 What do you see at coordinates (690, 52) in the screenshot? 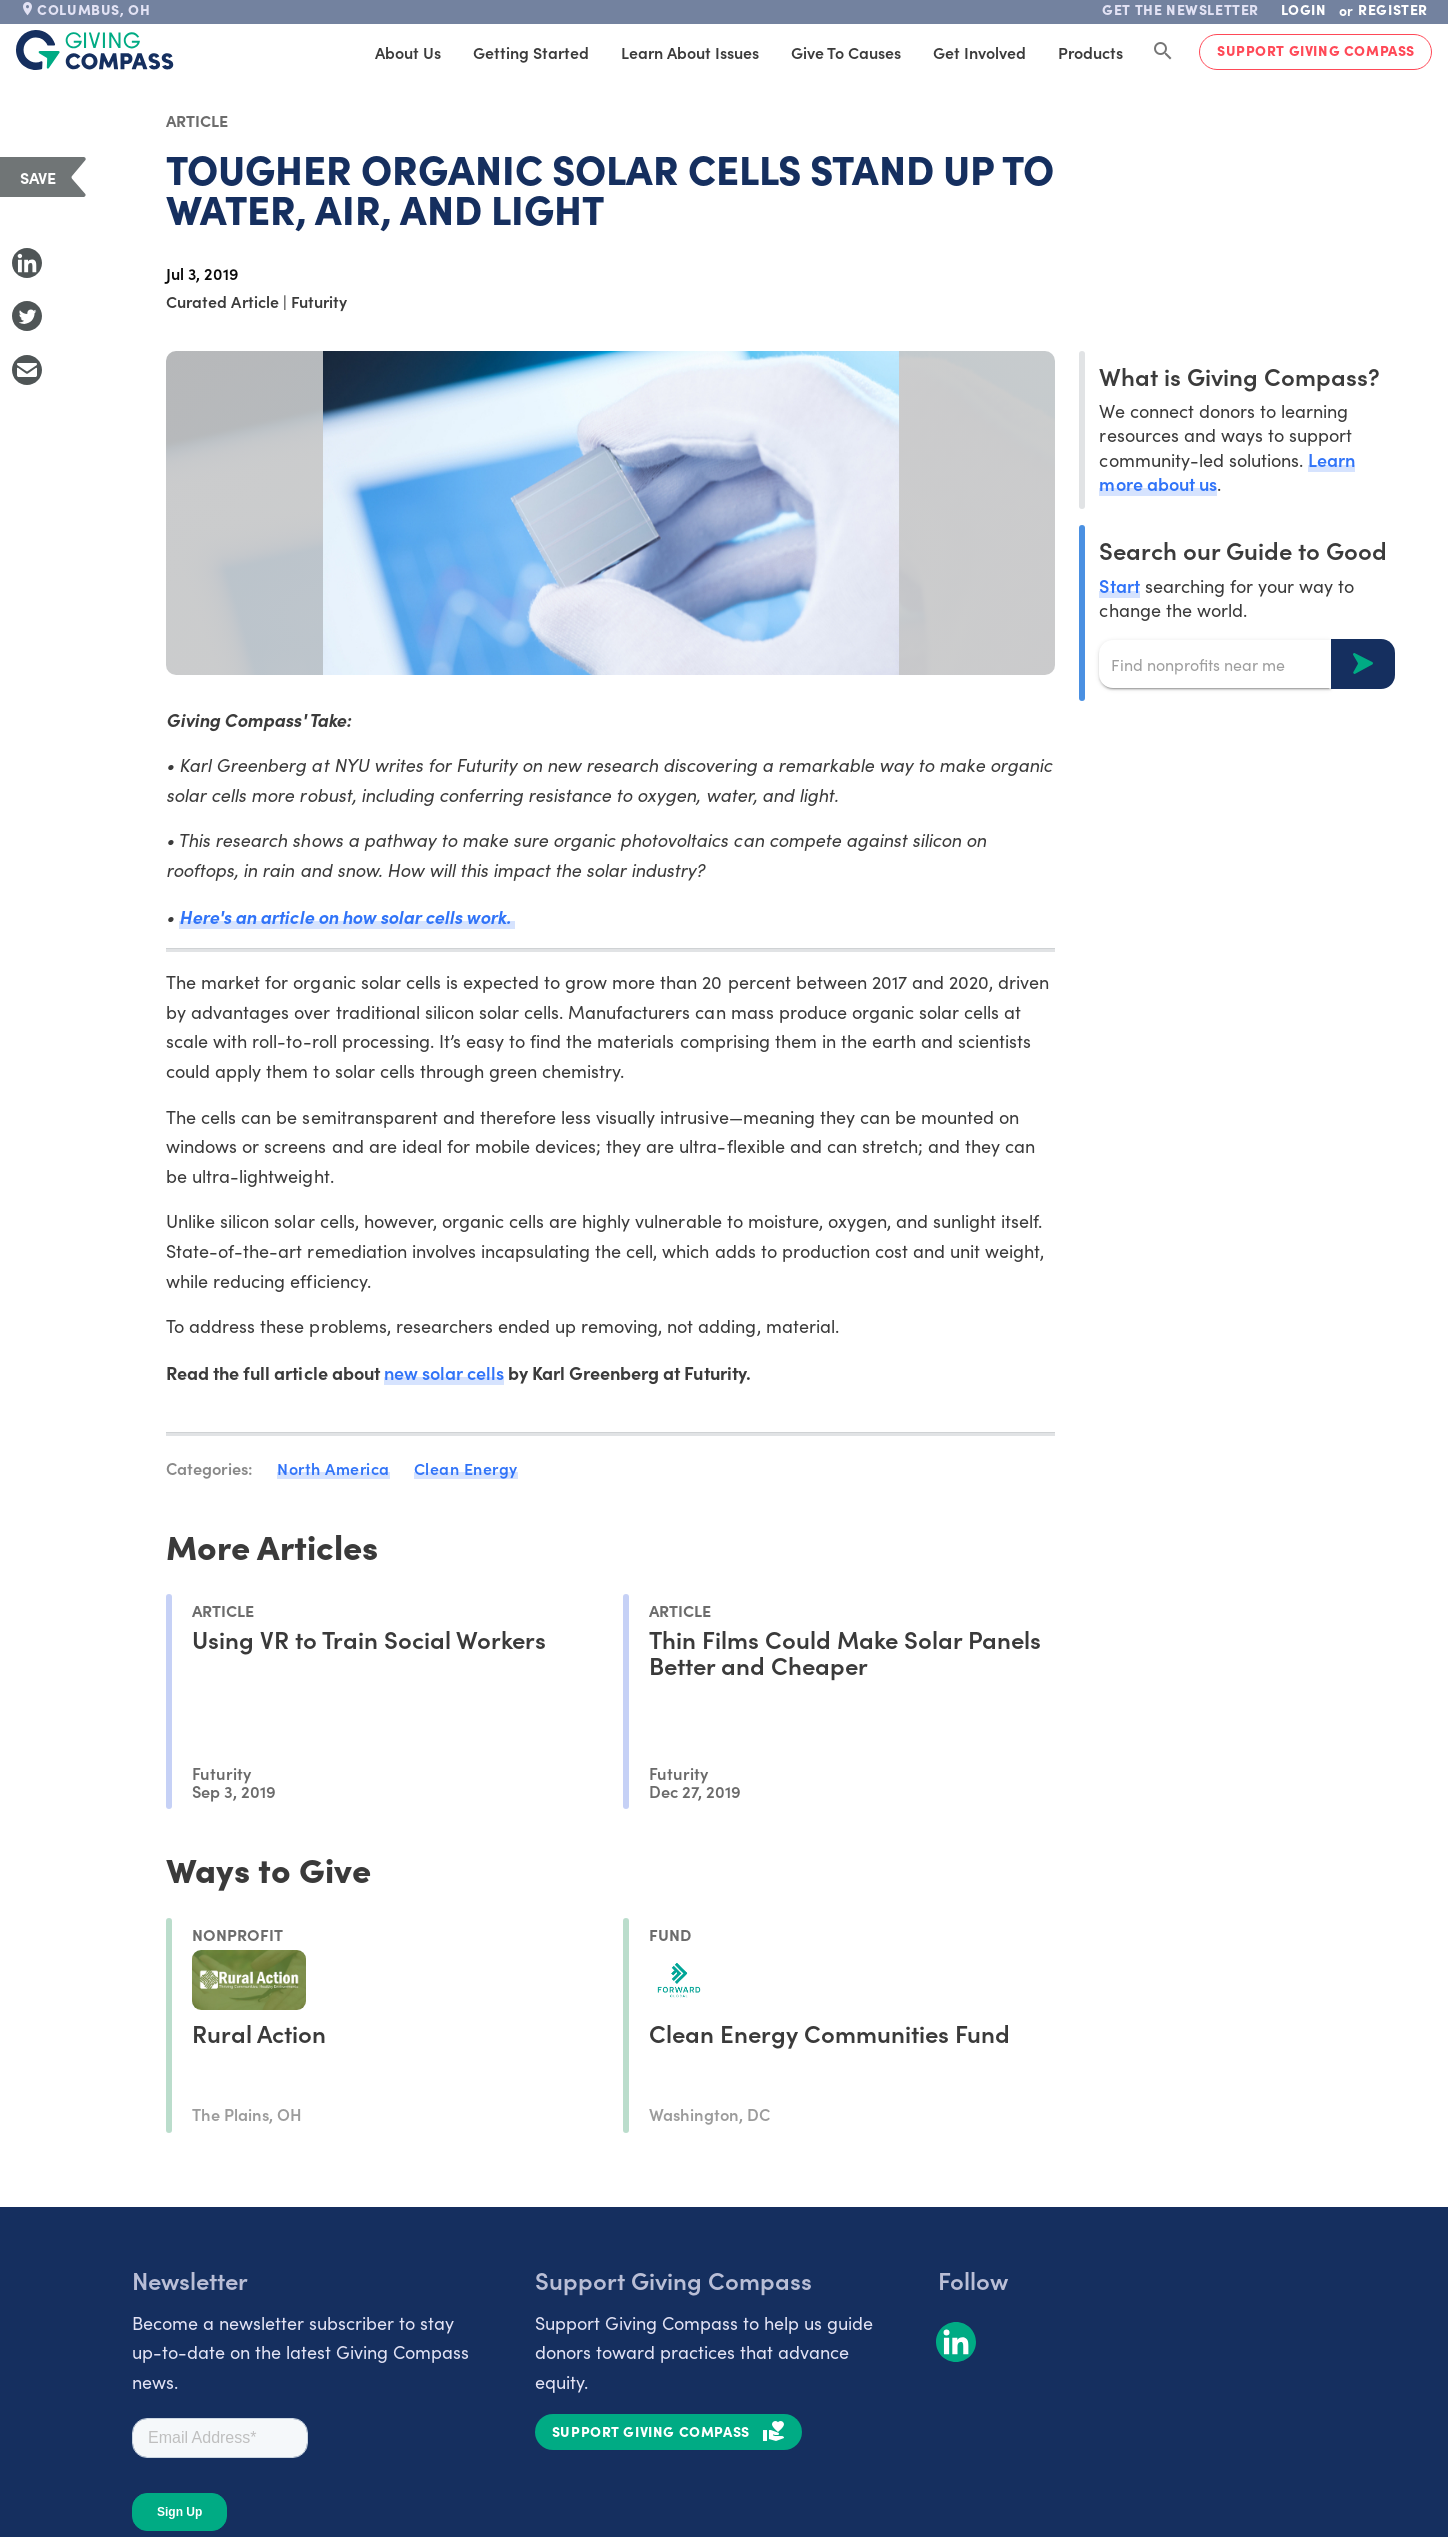
I see `Learn About Issues [tab]` at bounding box center [690, 52].